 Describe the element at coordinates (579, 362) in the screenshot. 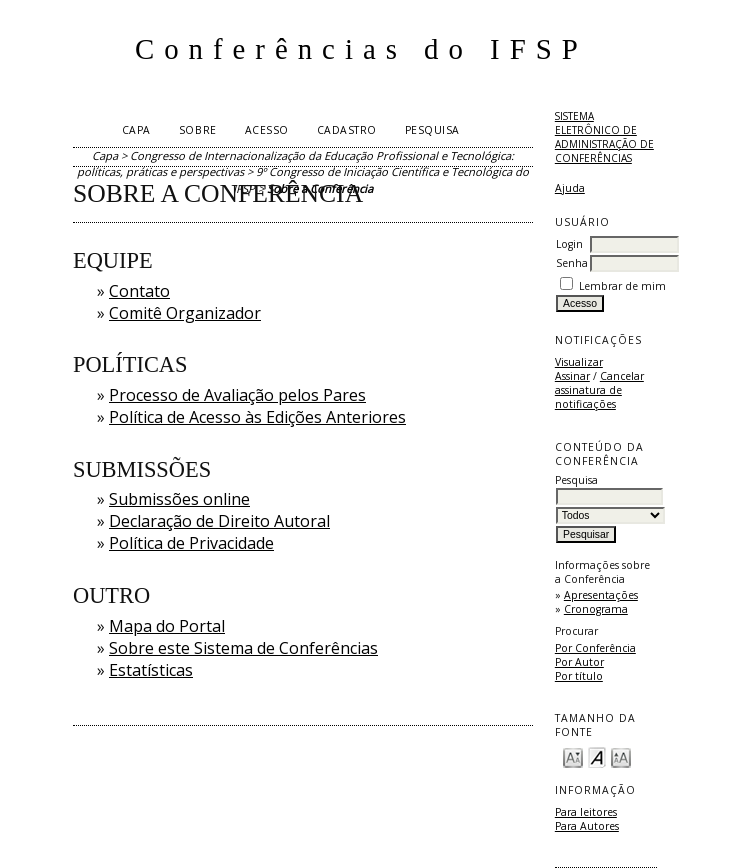

I see `Visualizar` at that location.